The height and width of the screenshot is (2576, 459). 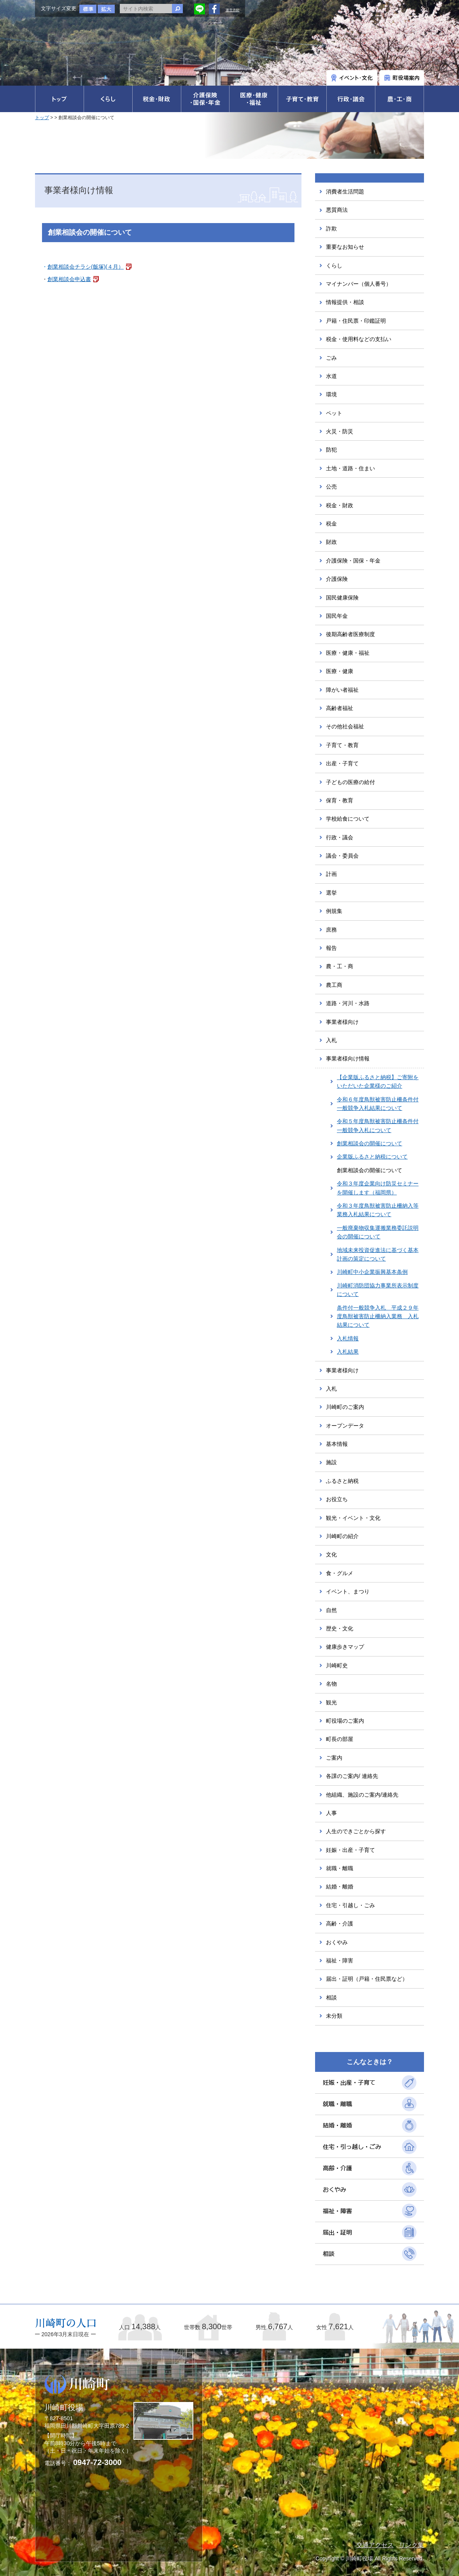 What do you see at coordinates (331, 542) in the screenshot?
I see `財政` at bounding box center [331, 542].